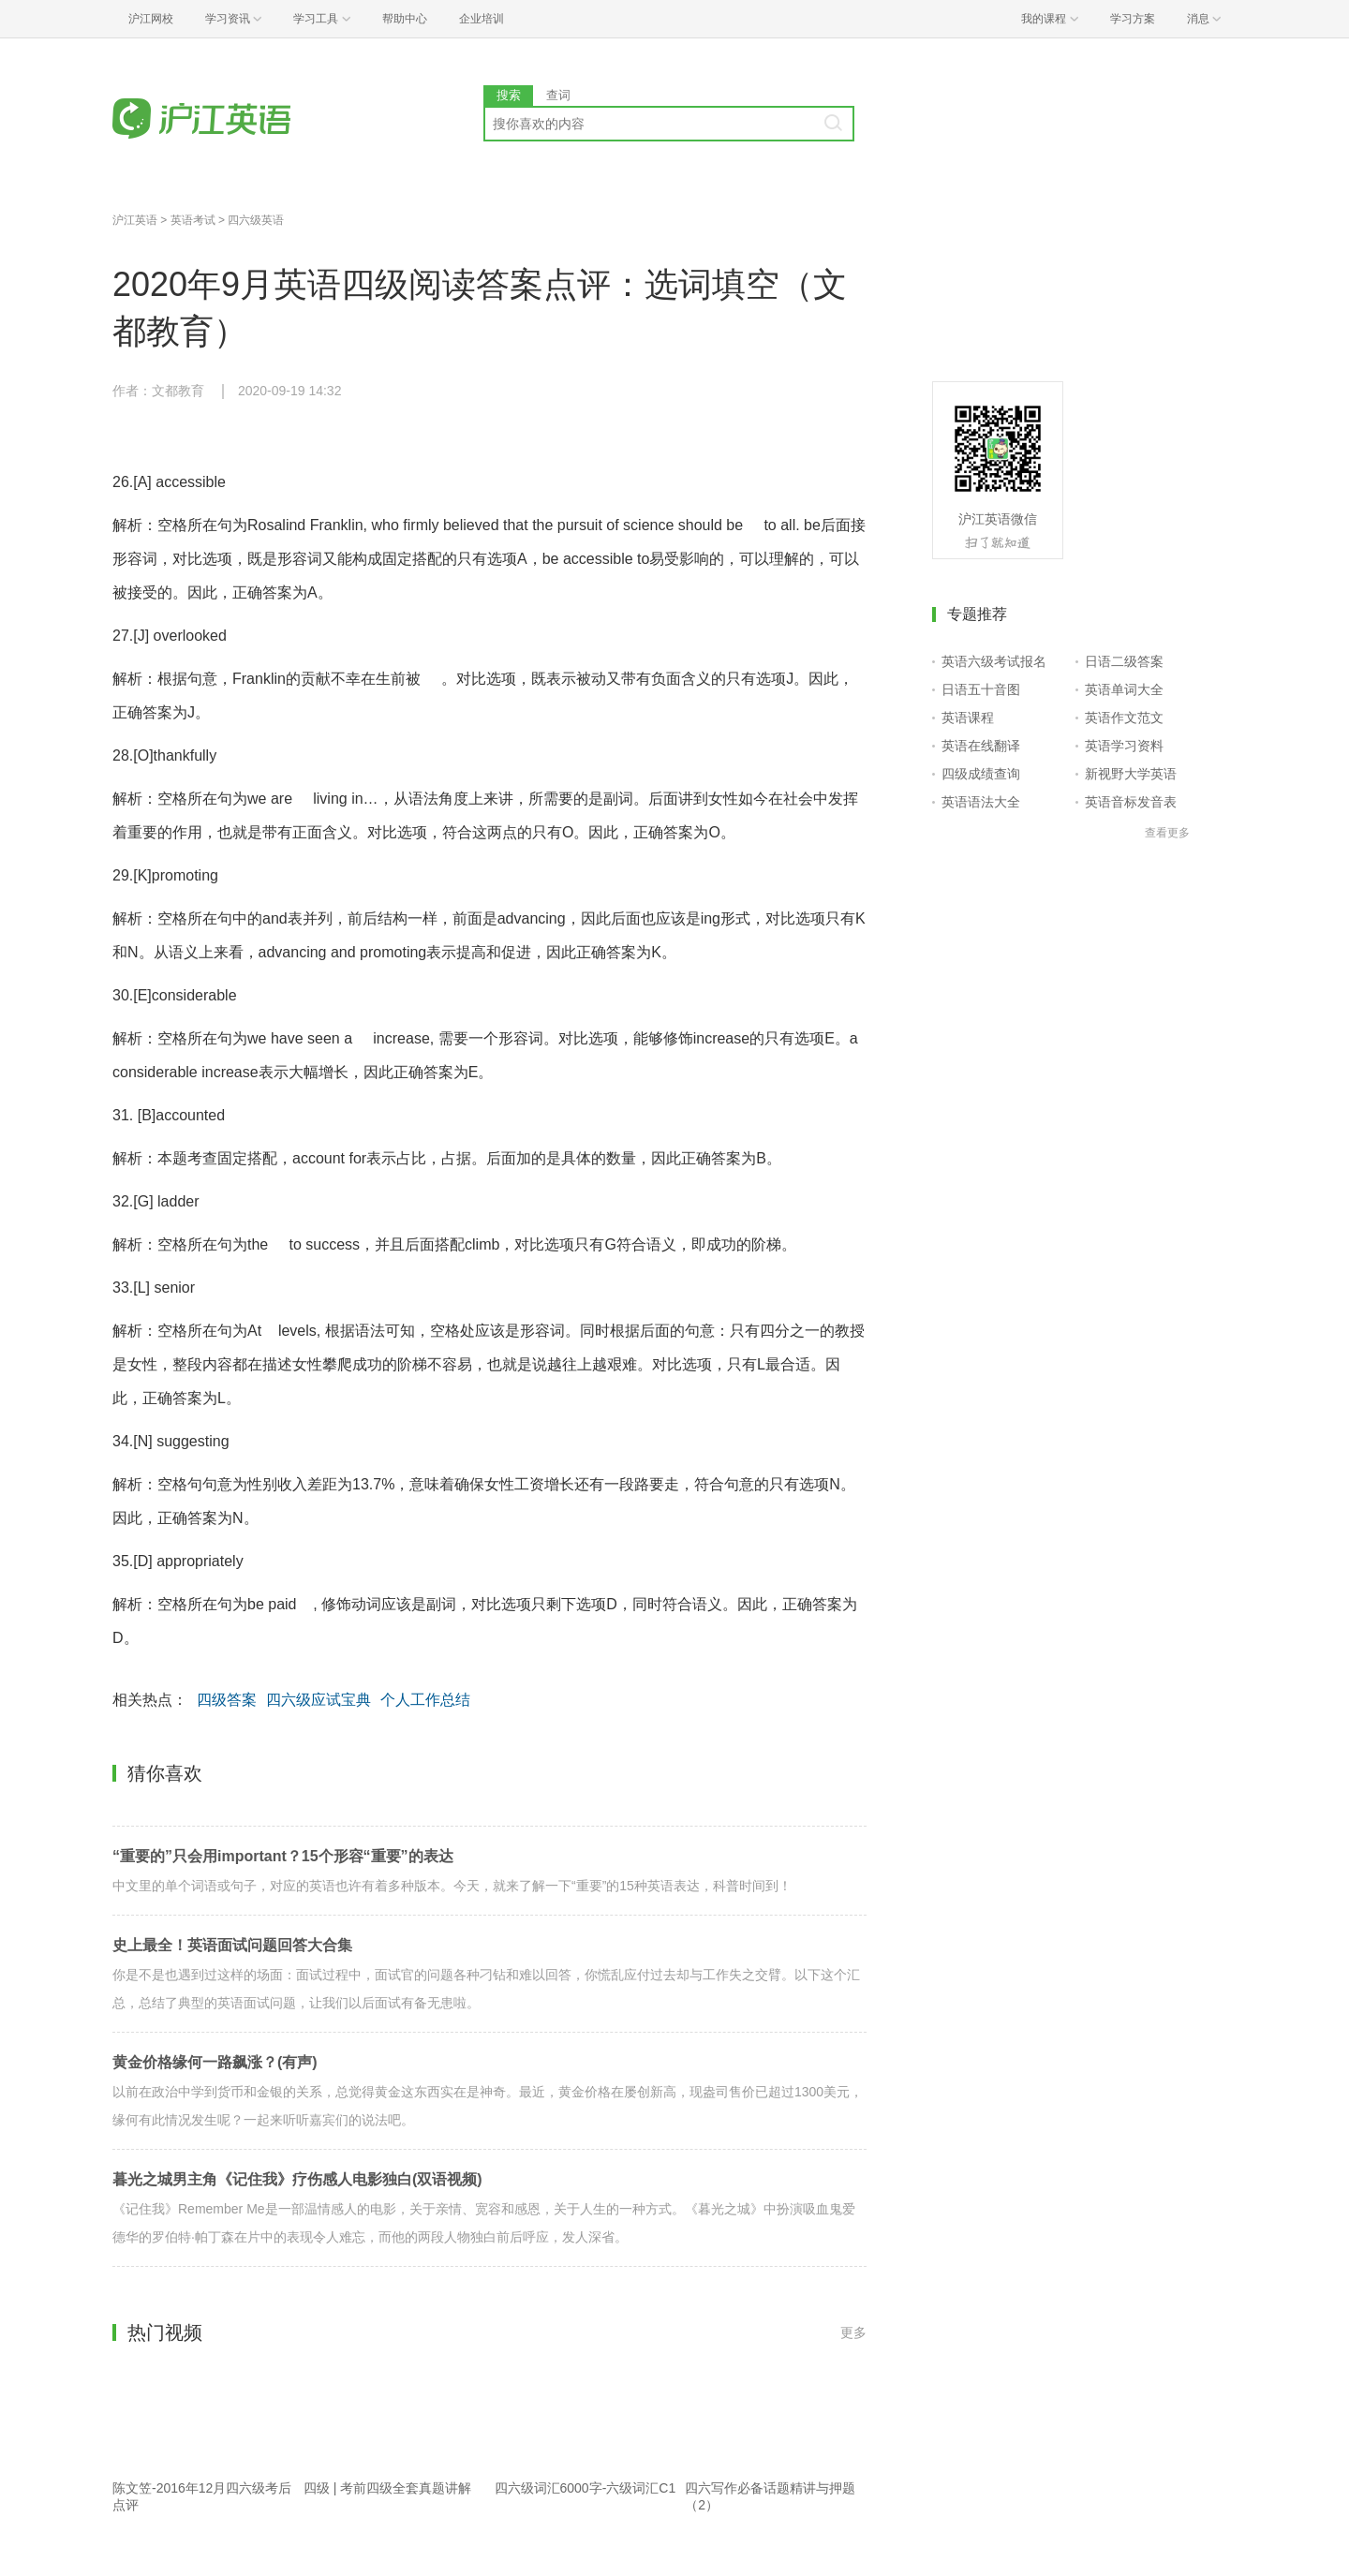  What do you see at coordinates (256, 220) in the screenshot?
I see `四六级英语` at bounding box center [256, 220].